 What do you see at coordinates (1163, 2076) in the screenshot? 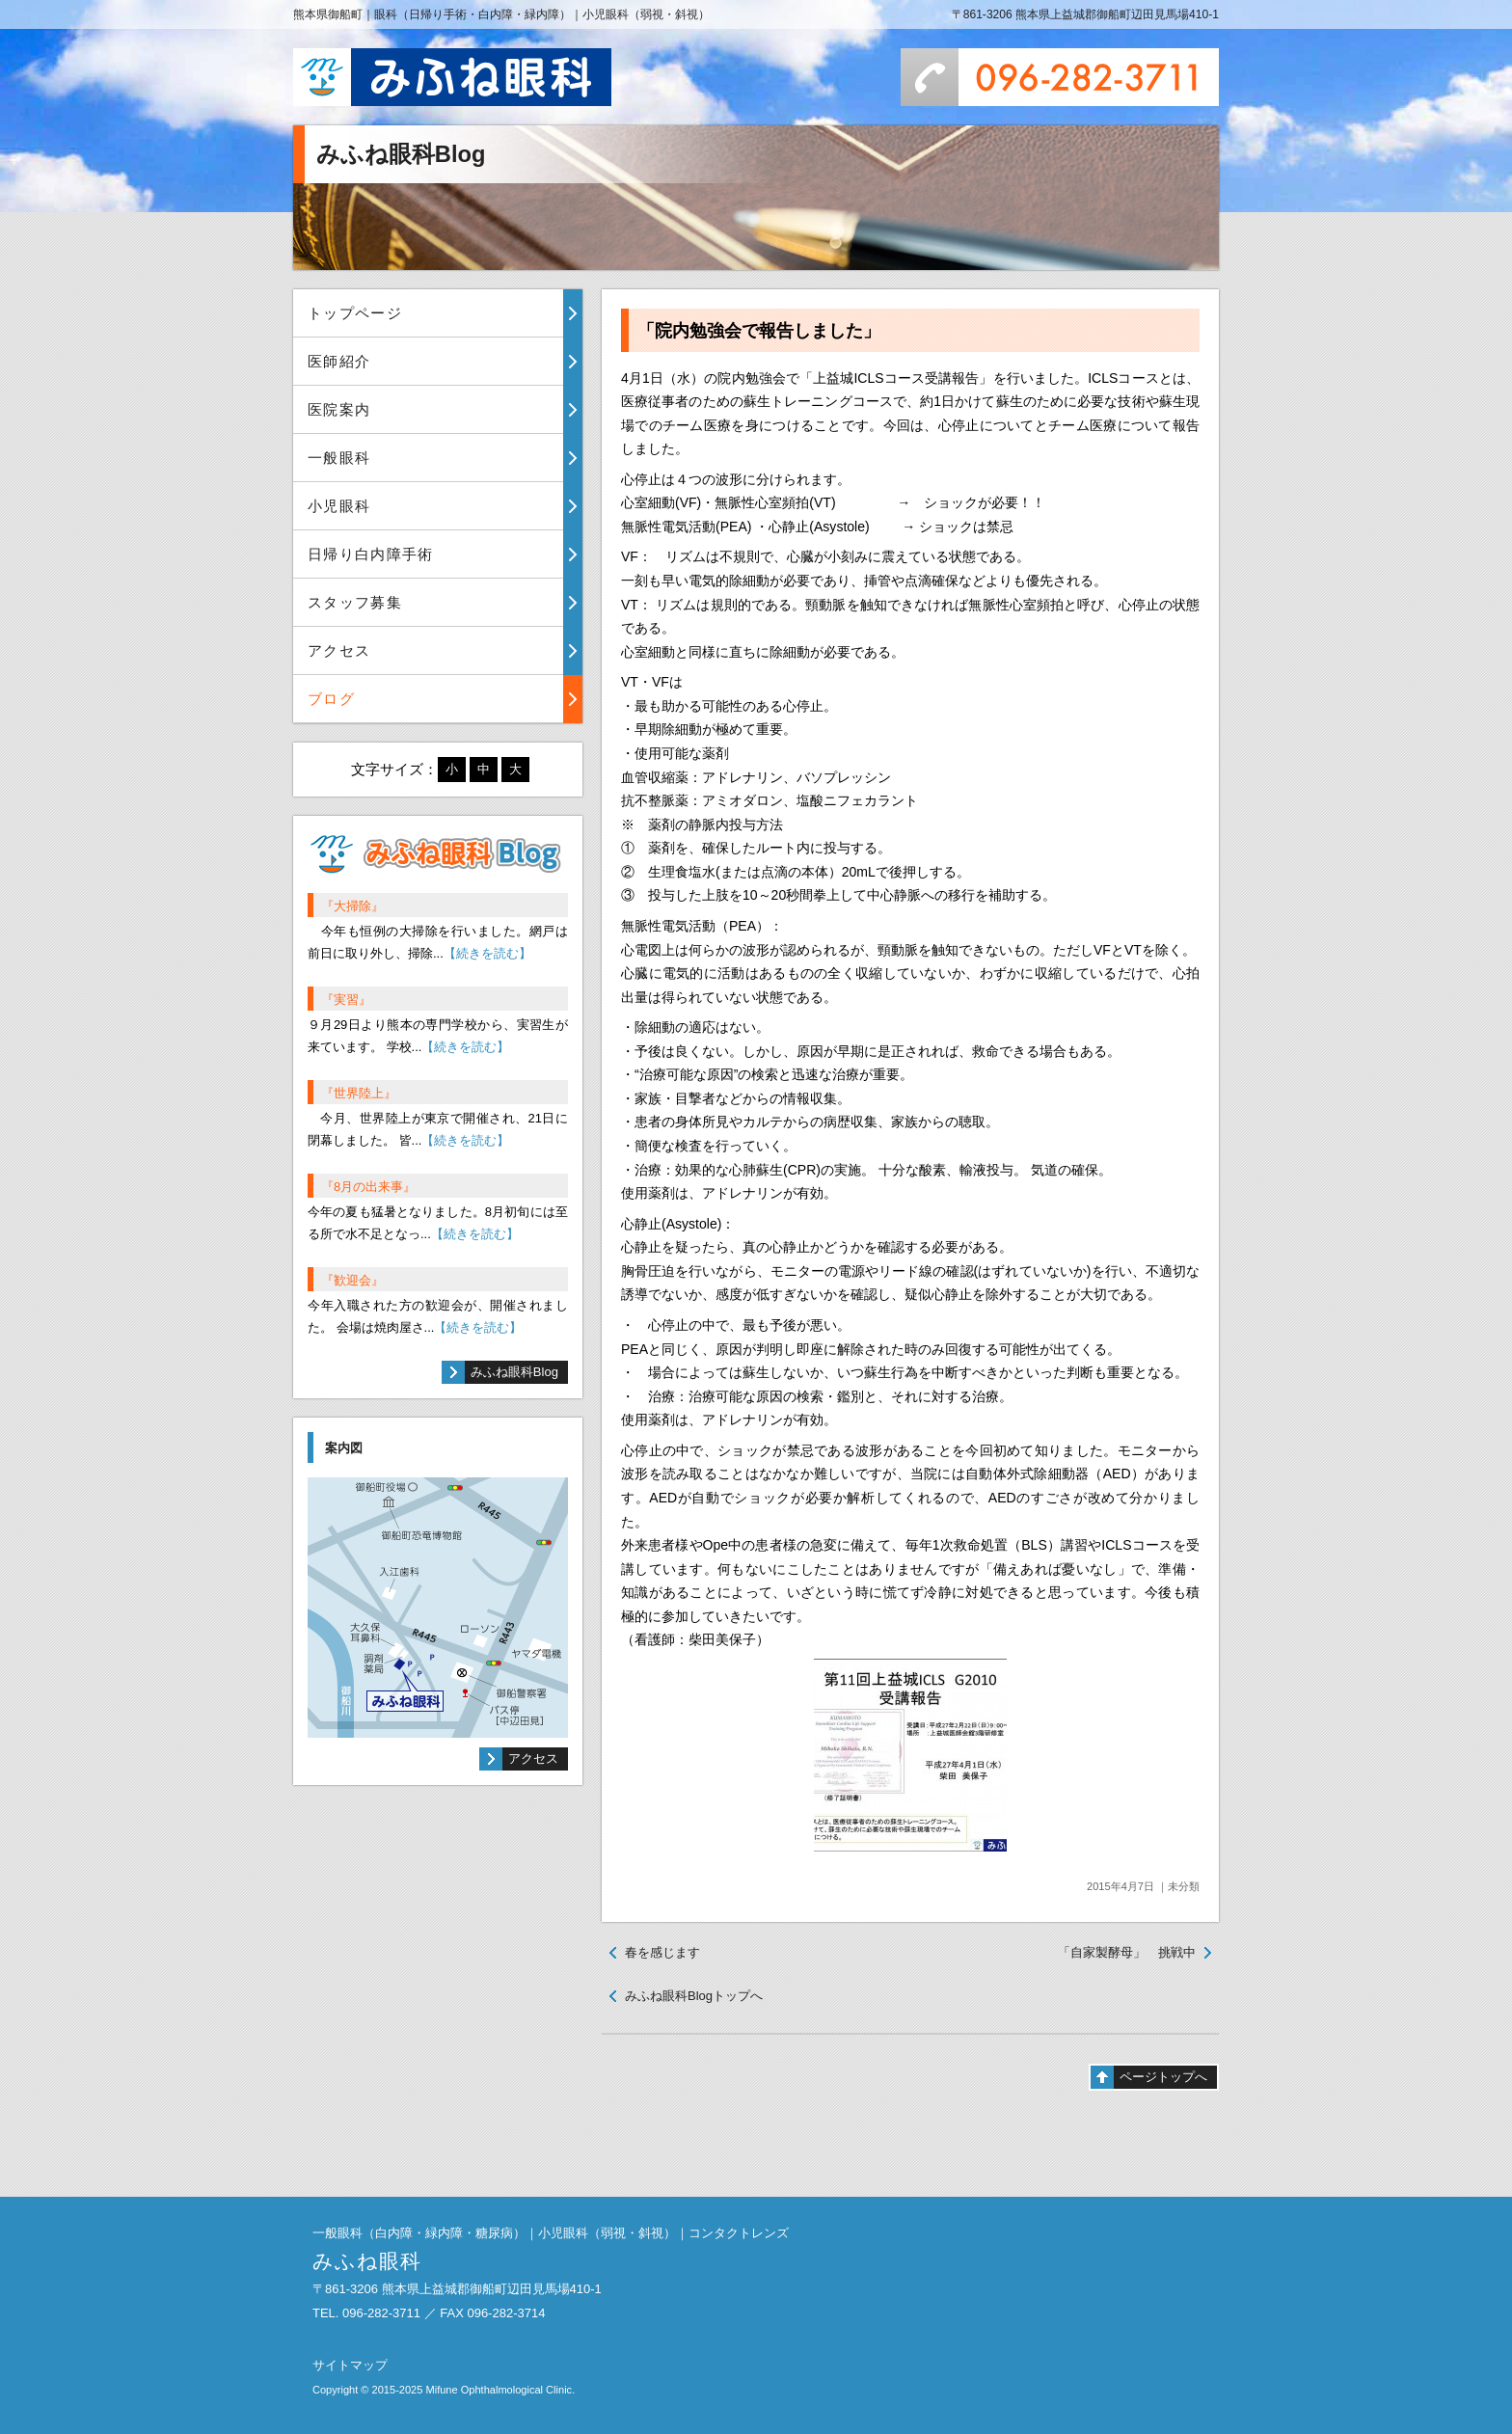
I see `ページトップへ` at bounding box center [1163, 2076].